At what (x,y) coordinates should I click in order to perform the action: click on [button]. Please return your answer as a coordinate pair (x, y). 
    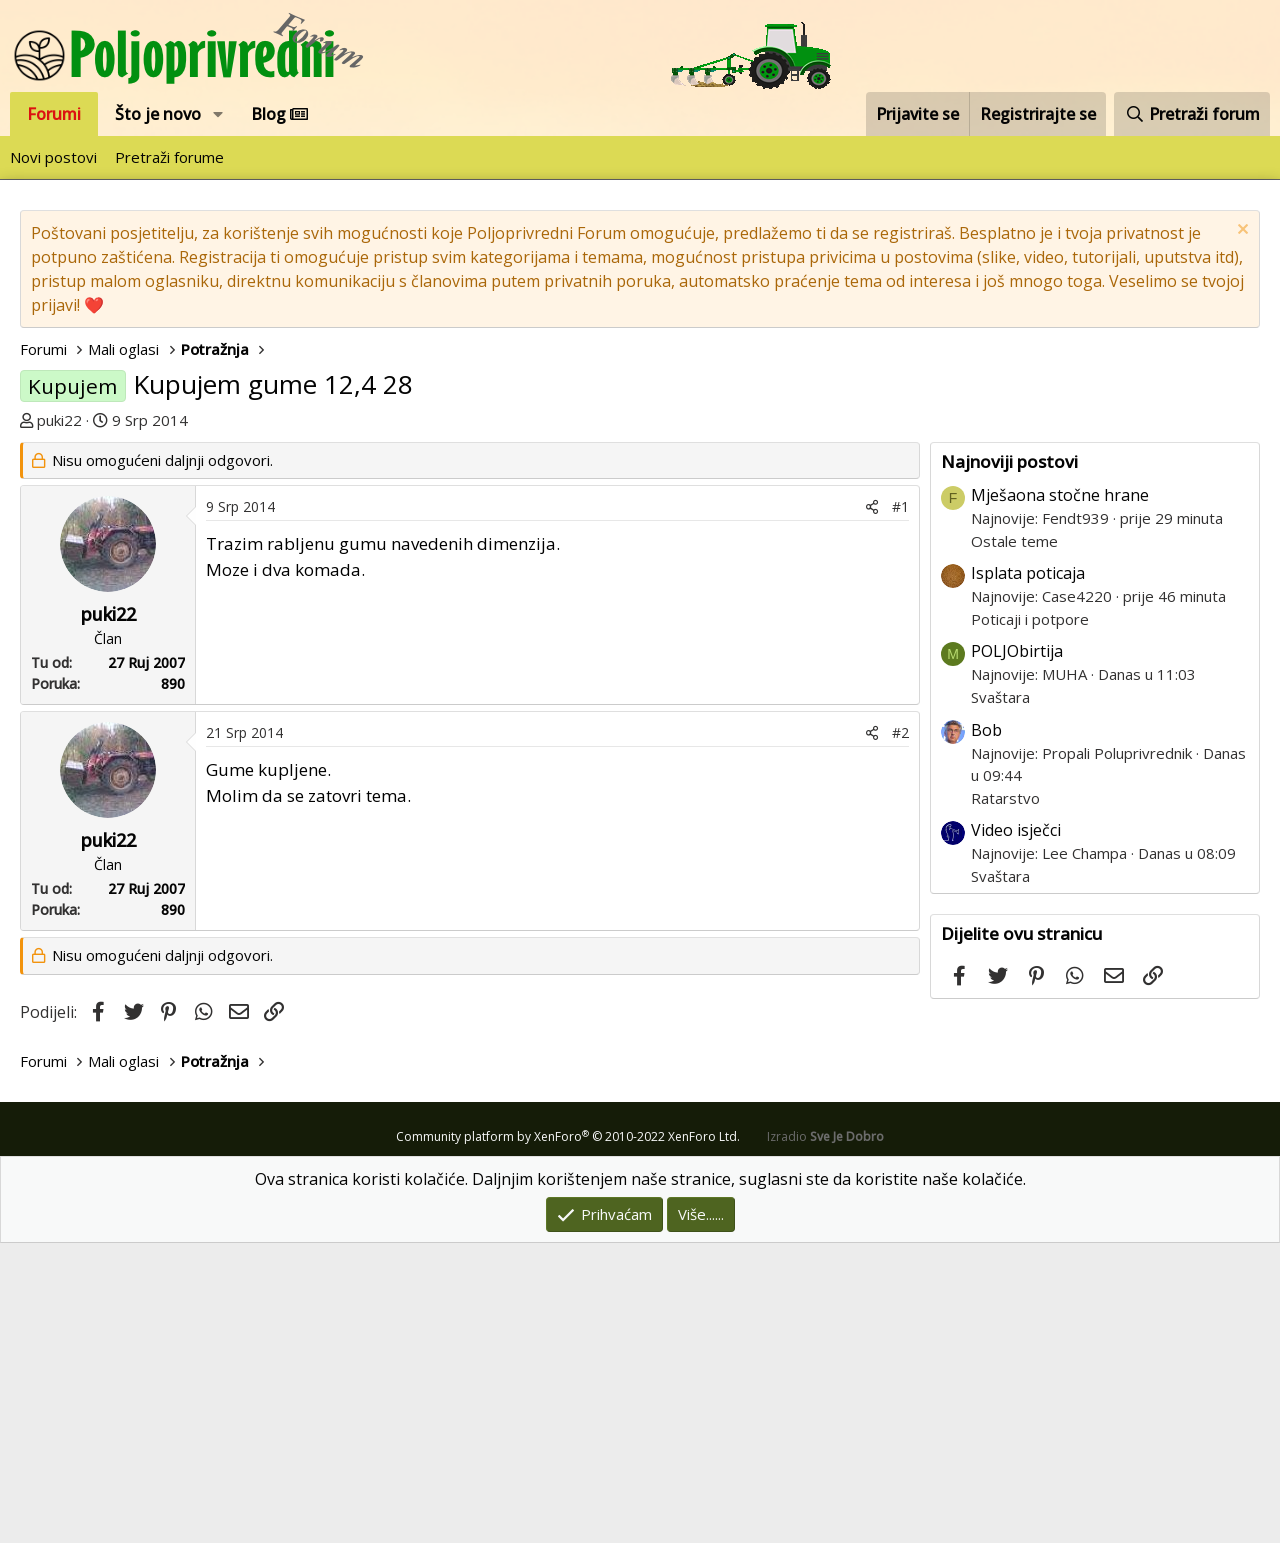
    Looking at the image, I should click on (218, 114).